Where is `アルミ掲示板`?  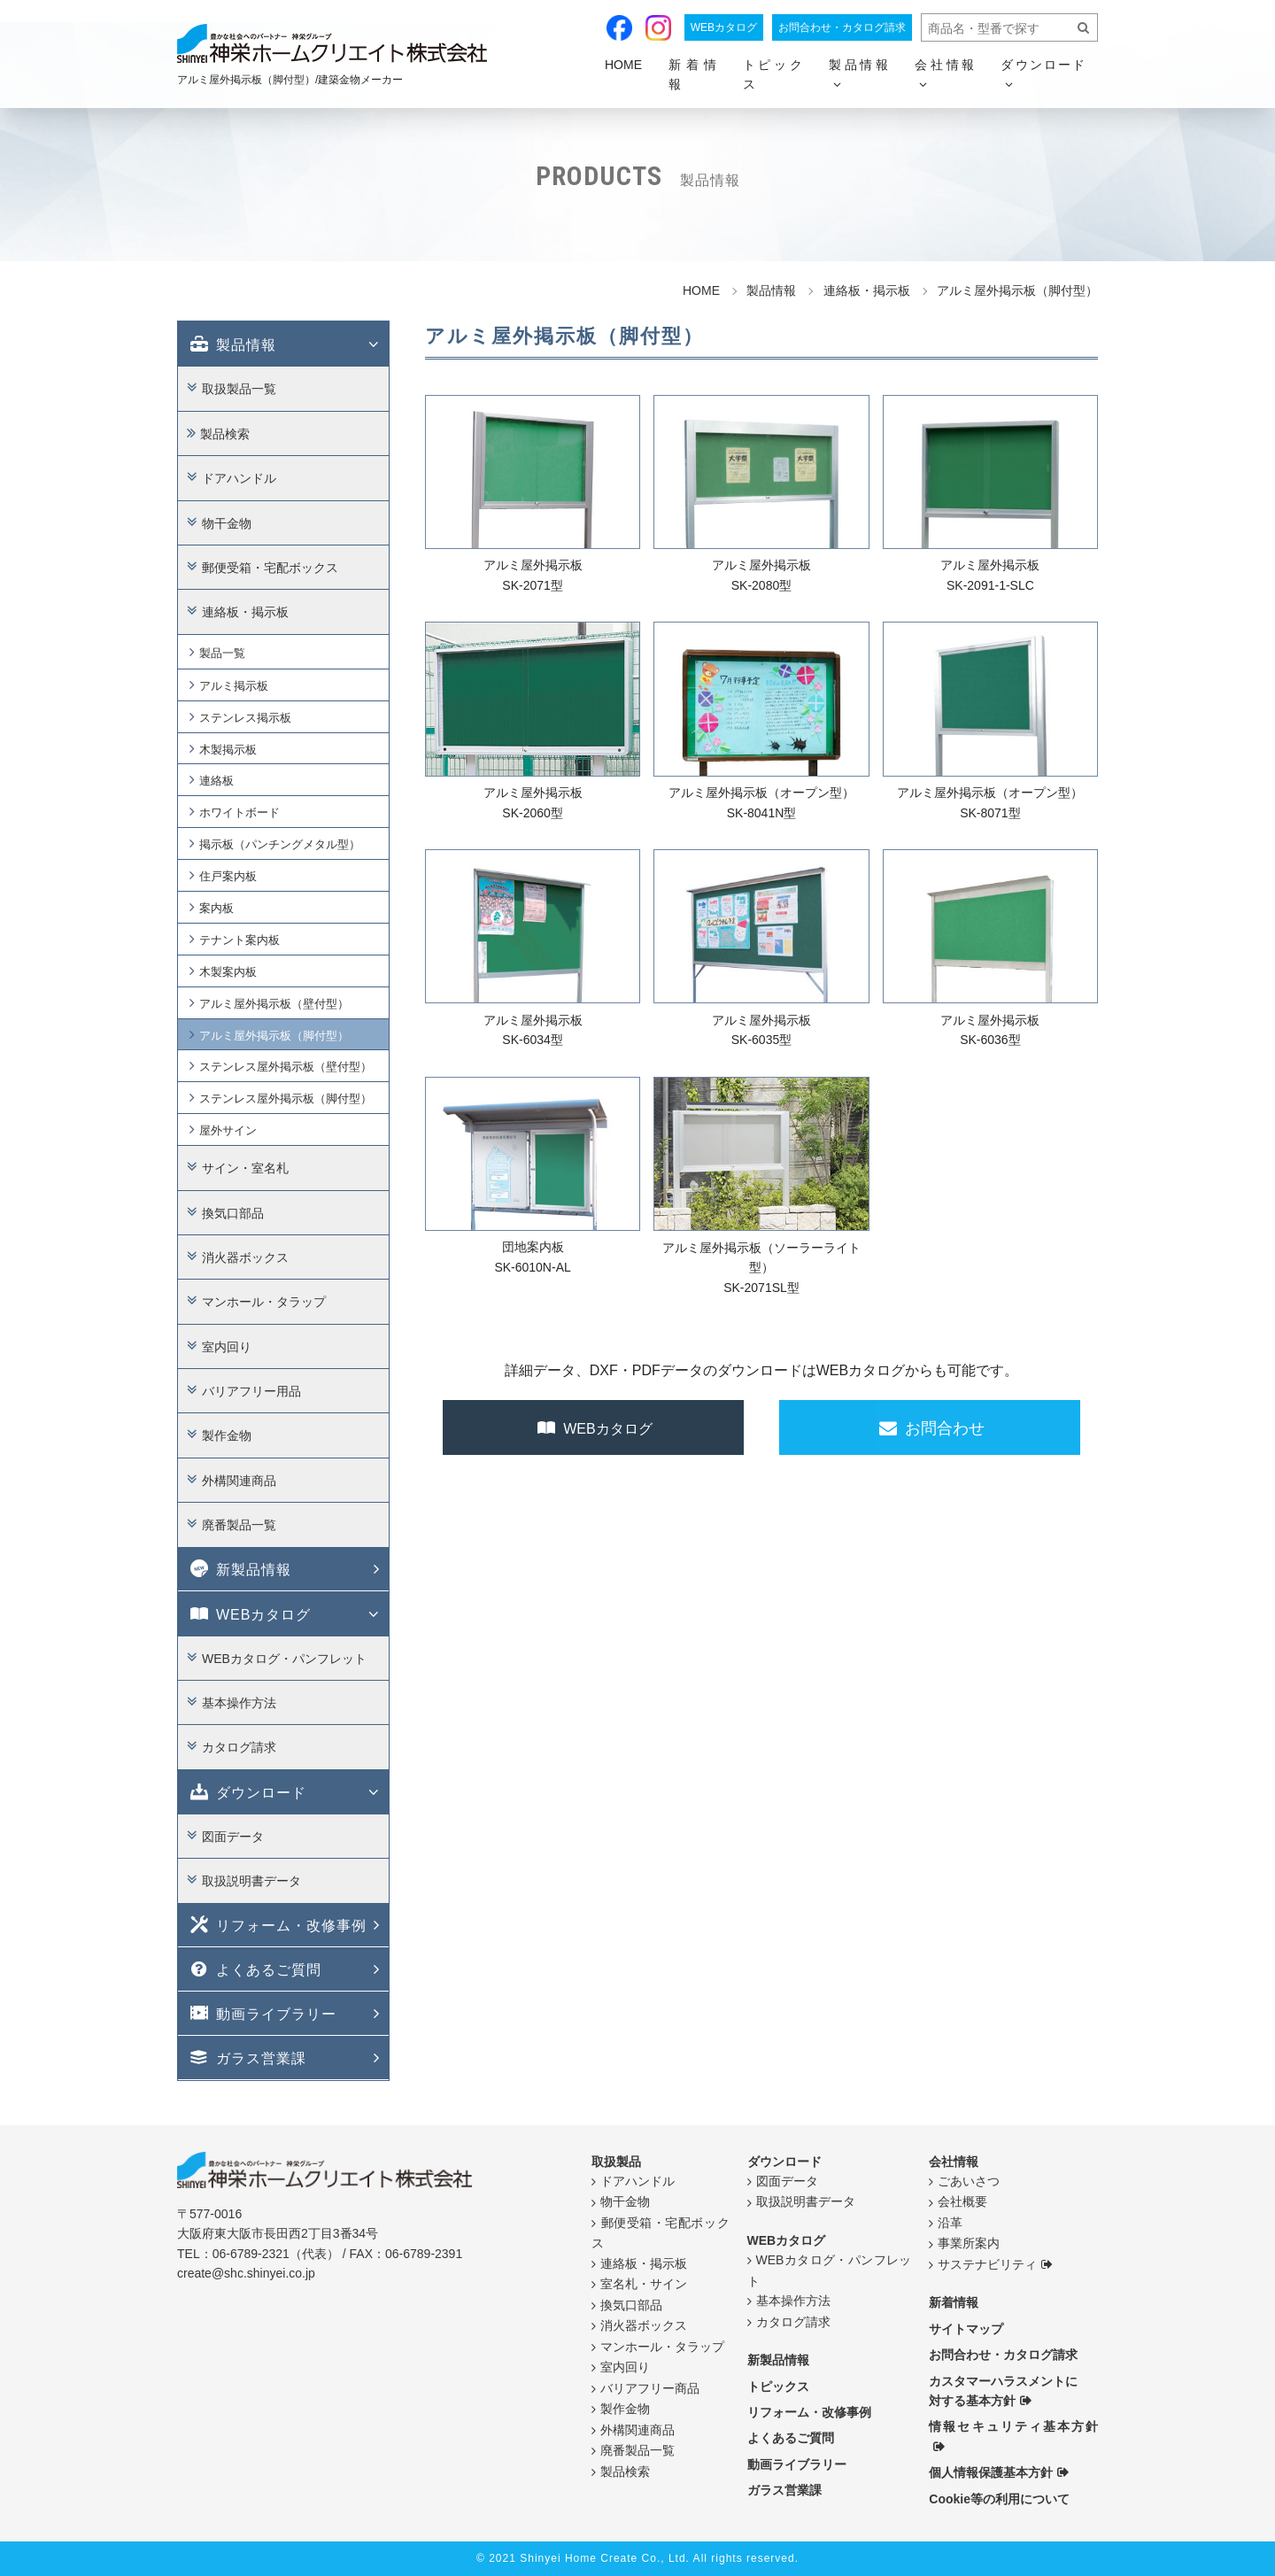
アルミ掲示板 is located at coordinates (233, 685).